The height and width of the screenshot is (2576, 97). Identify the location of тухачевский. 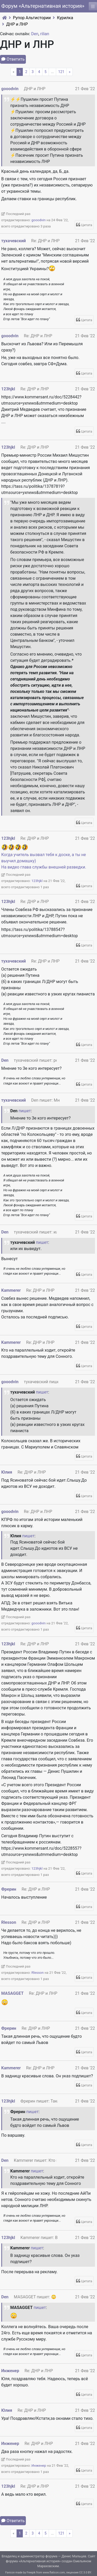
(13, 240).